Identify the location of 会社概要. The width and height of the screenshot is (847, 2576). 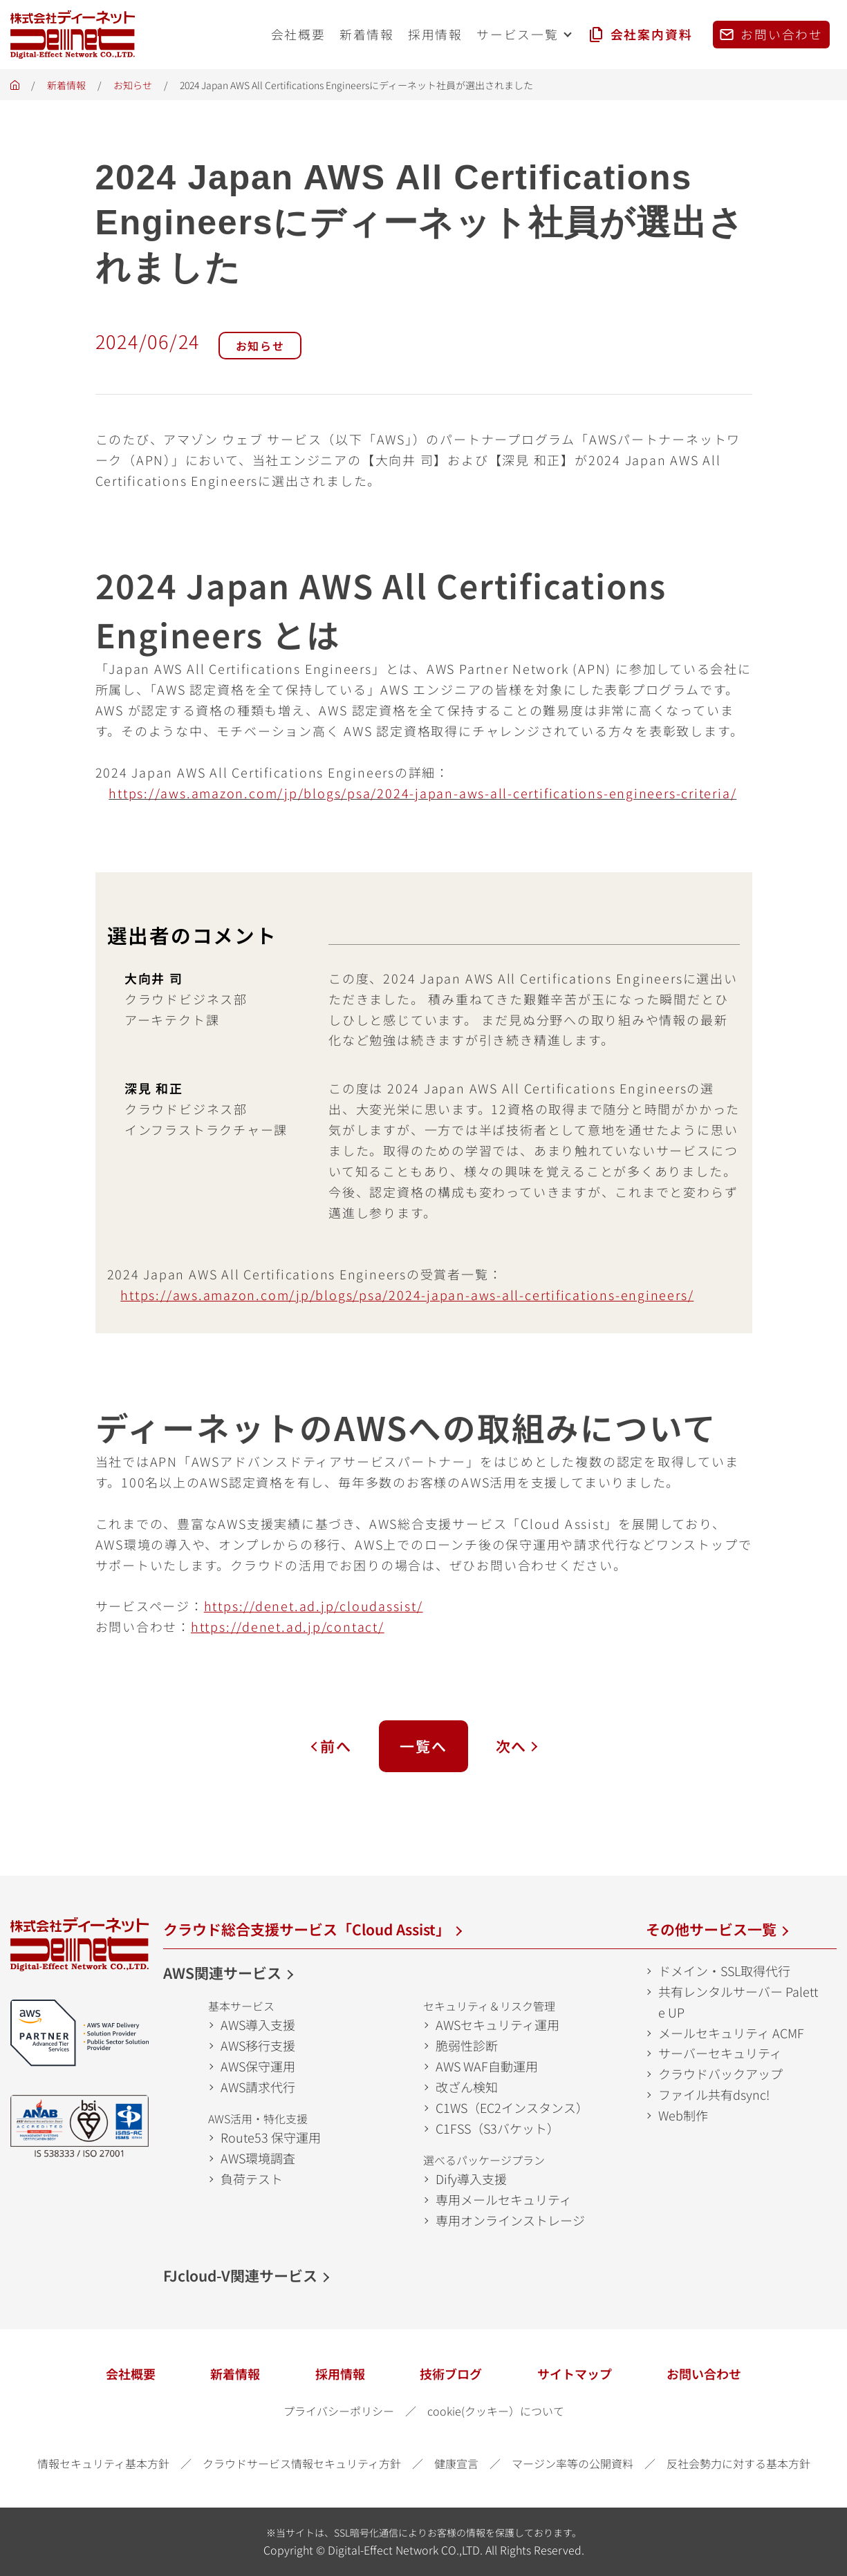
(131, 2373).